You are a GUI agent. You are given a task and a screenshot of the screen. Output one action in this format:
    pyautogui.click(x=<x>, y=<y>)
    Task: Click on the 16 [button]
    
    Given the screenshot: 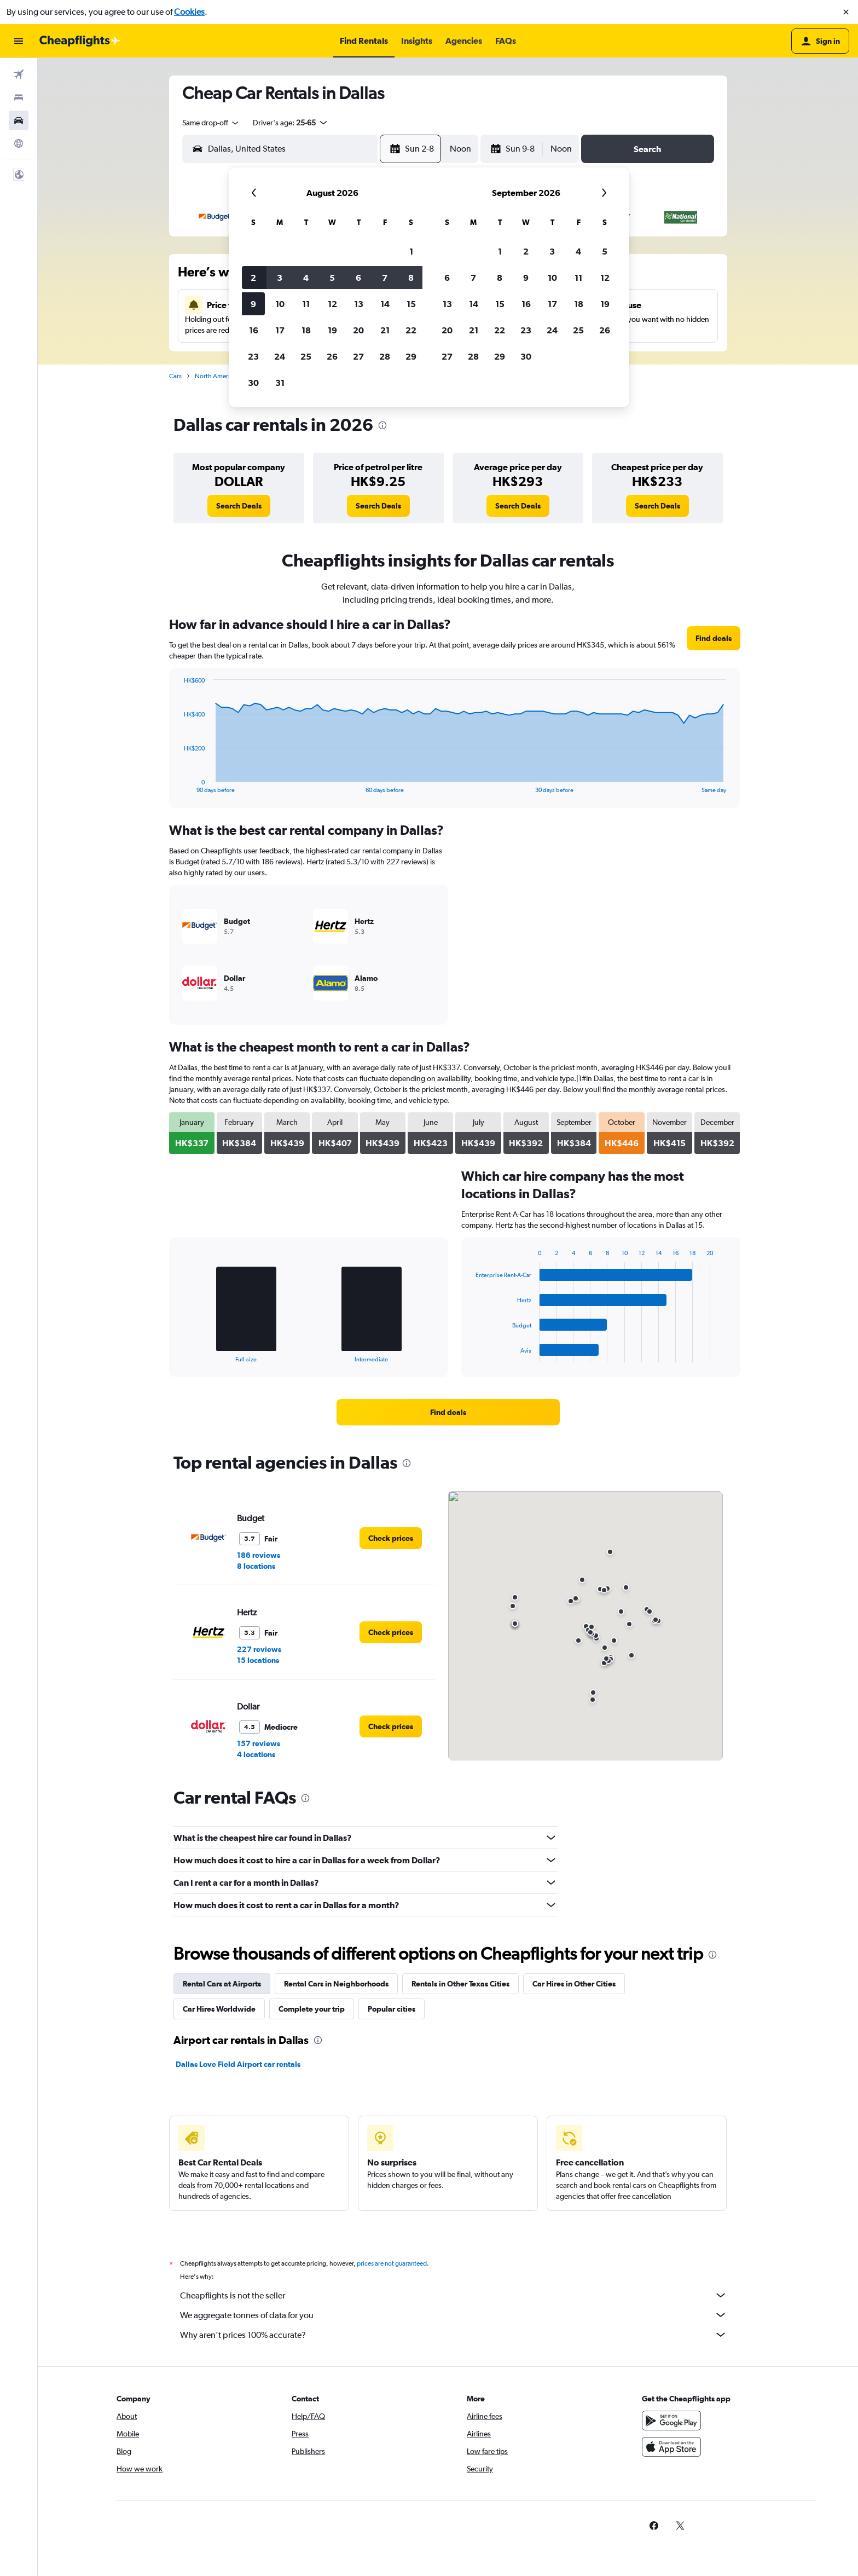 What is the action you would take?
    pyautogui.click(x=253, y=330)
    